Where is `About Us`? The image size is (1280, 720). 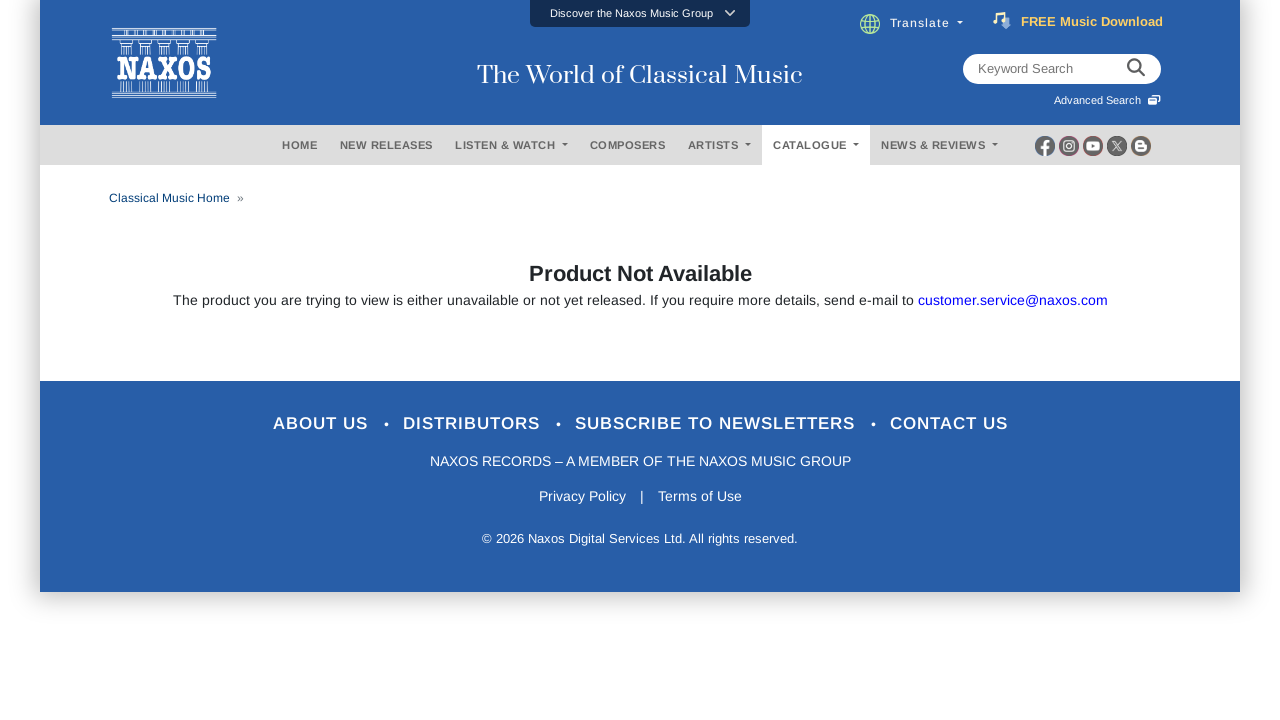 About Us is located at coordinates (323, 423).